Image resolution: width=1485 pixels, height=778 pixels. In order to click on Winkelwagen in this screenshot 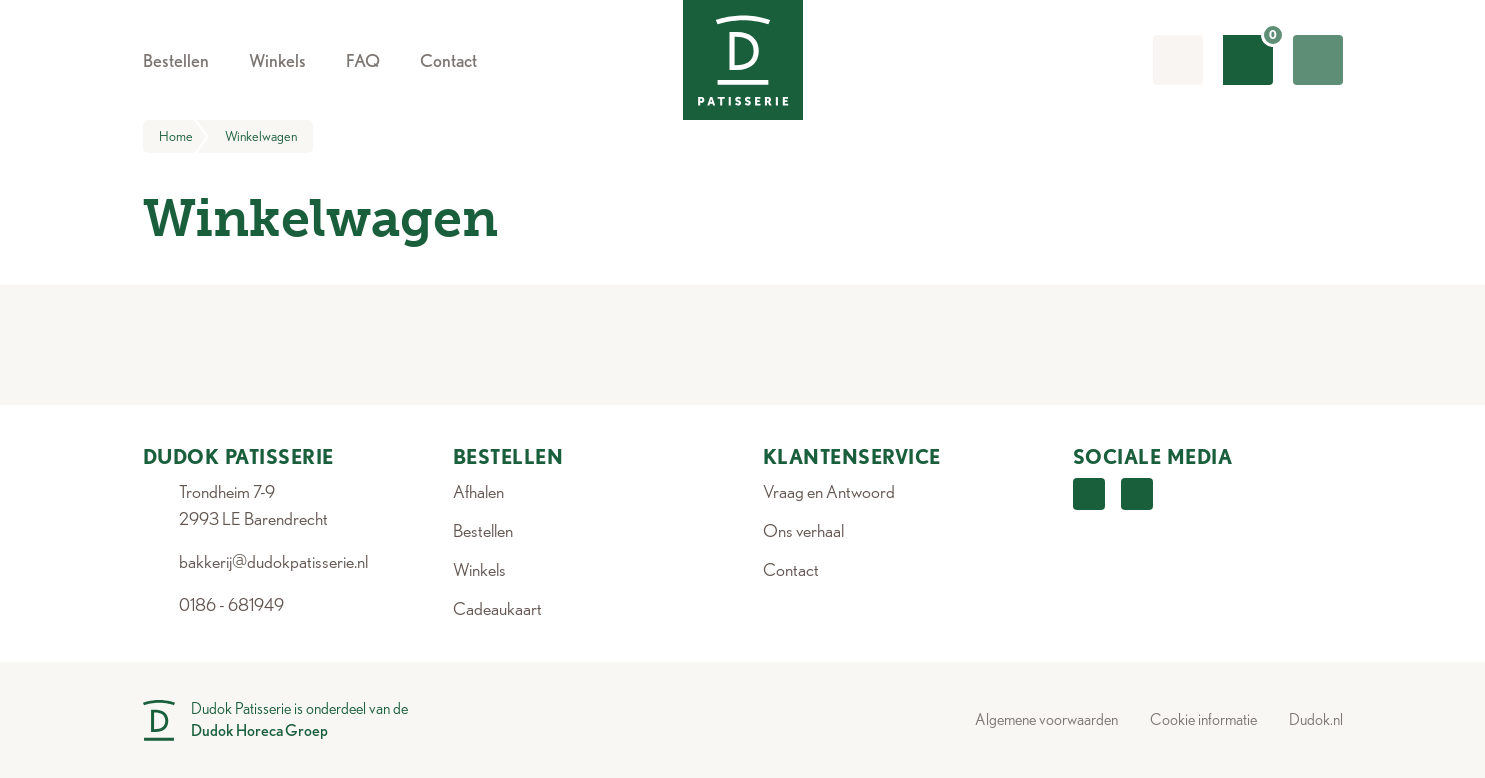, I will do `click(261, 136)`.